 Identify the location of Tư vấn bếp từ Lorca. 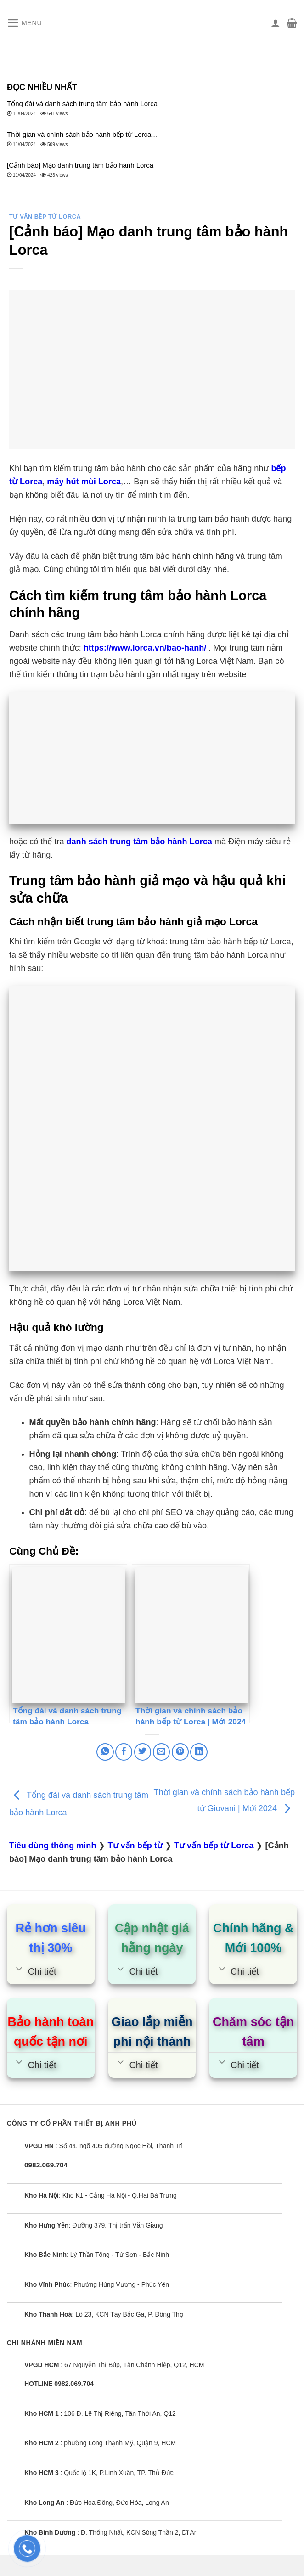
(45, 216).